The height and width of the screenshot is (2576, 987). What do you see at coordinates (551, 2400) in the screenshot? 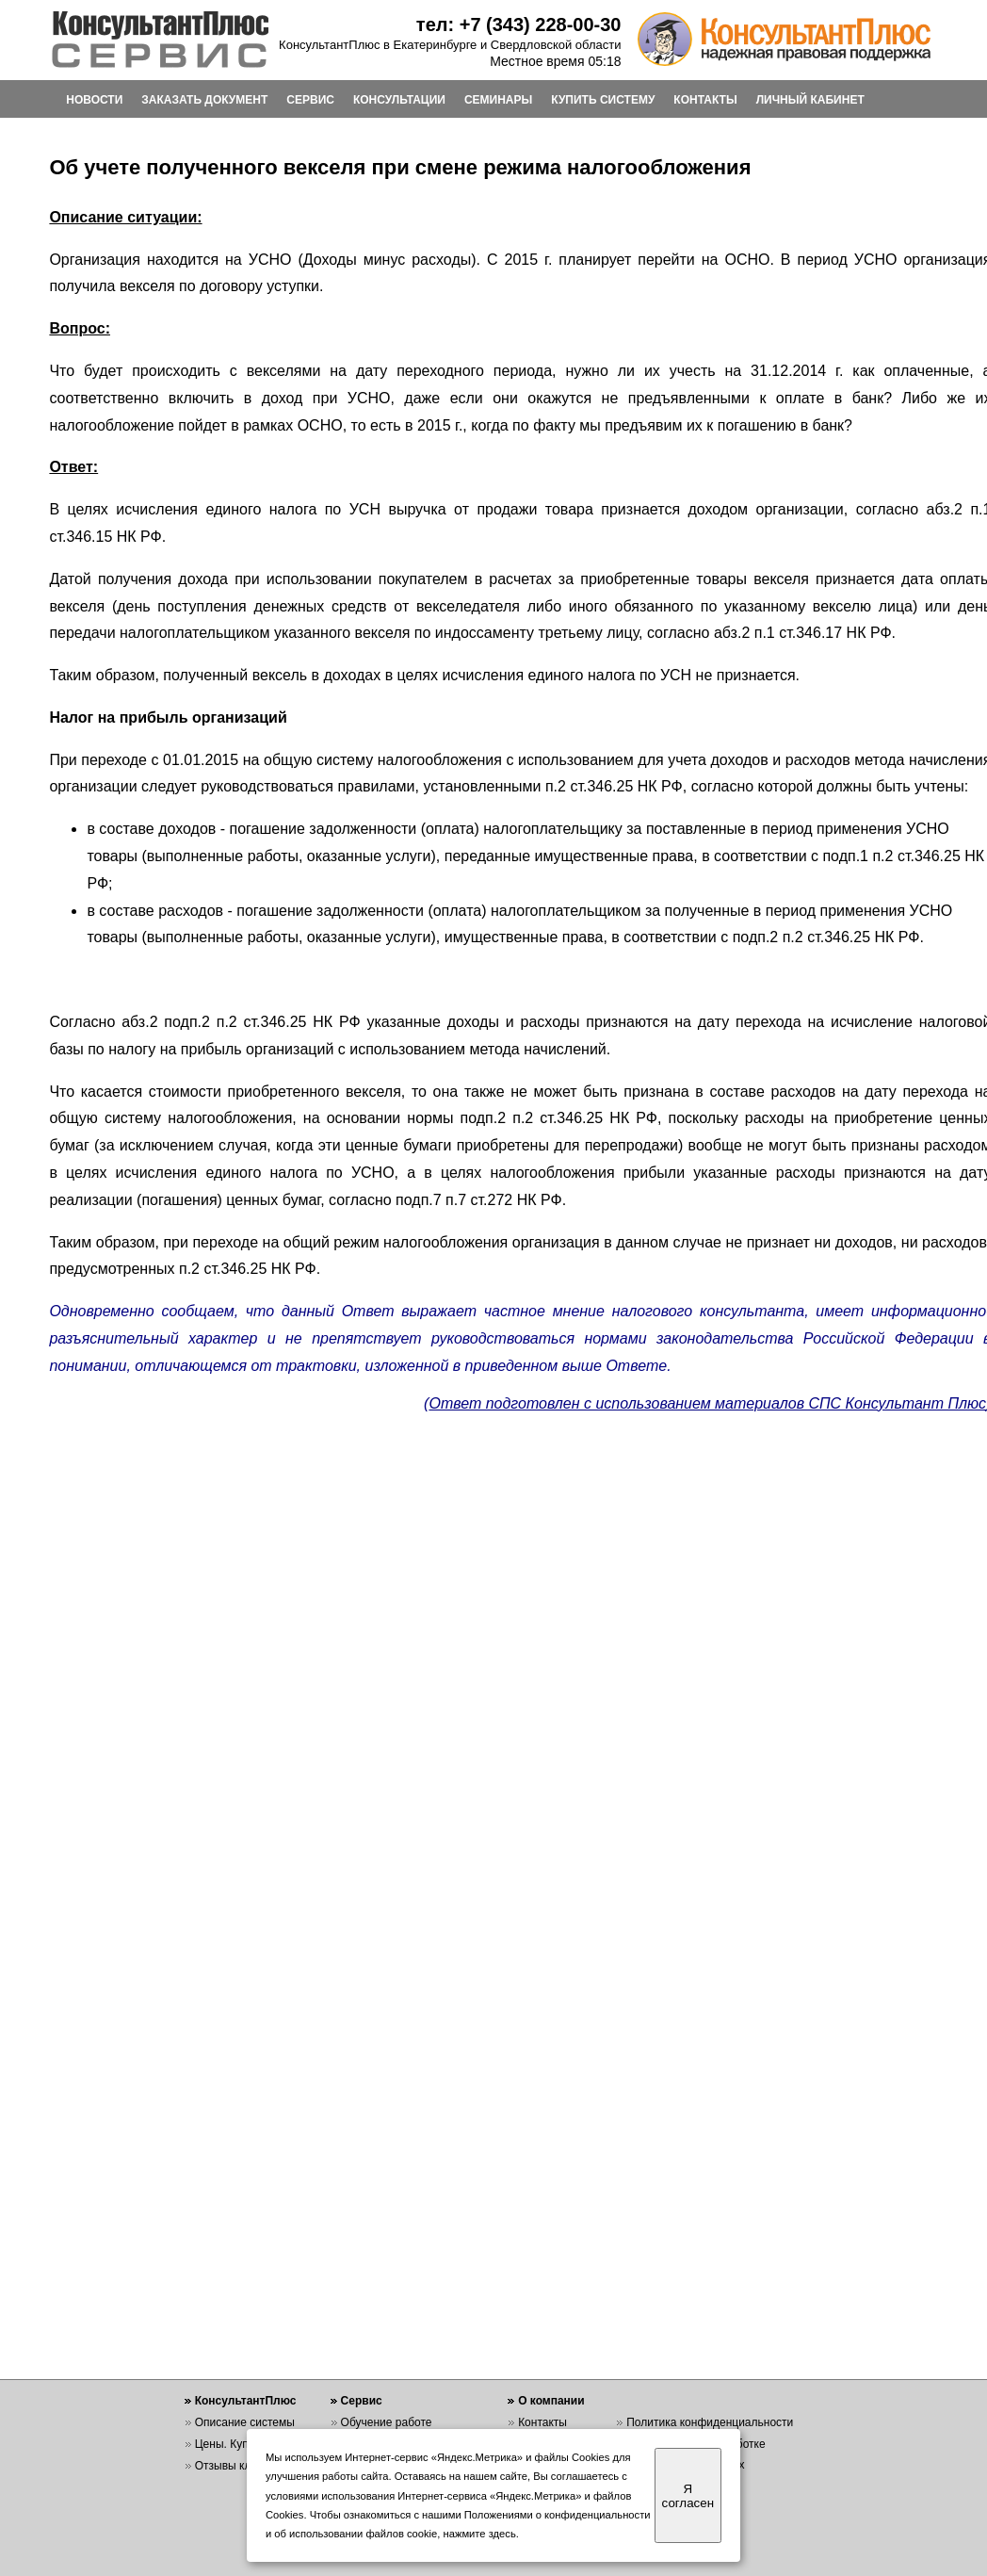
I see `О компании` at bounding box center [551, 2400].